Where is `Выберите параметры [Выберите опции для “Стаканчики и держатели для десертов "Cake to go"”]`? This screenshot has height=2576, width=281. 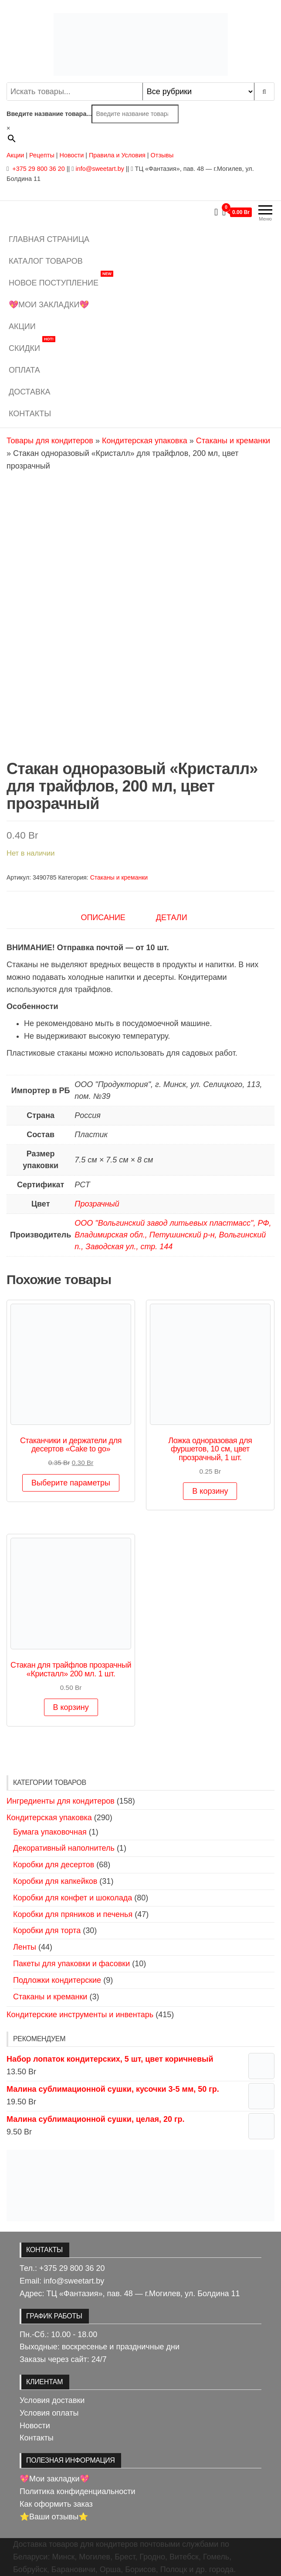
Выберите параметры [Выберите опции для “Стаканчики и держатели для десертов "Cake to go"”] is located at coordinates (70, 1482).